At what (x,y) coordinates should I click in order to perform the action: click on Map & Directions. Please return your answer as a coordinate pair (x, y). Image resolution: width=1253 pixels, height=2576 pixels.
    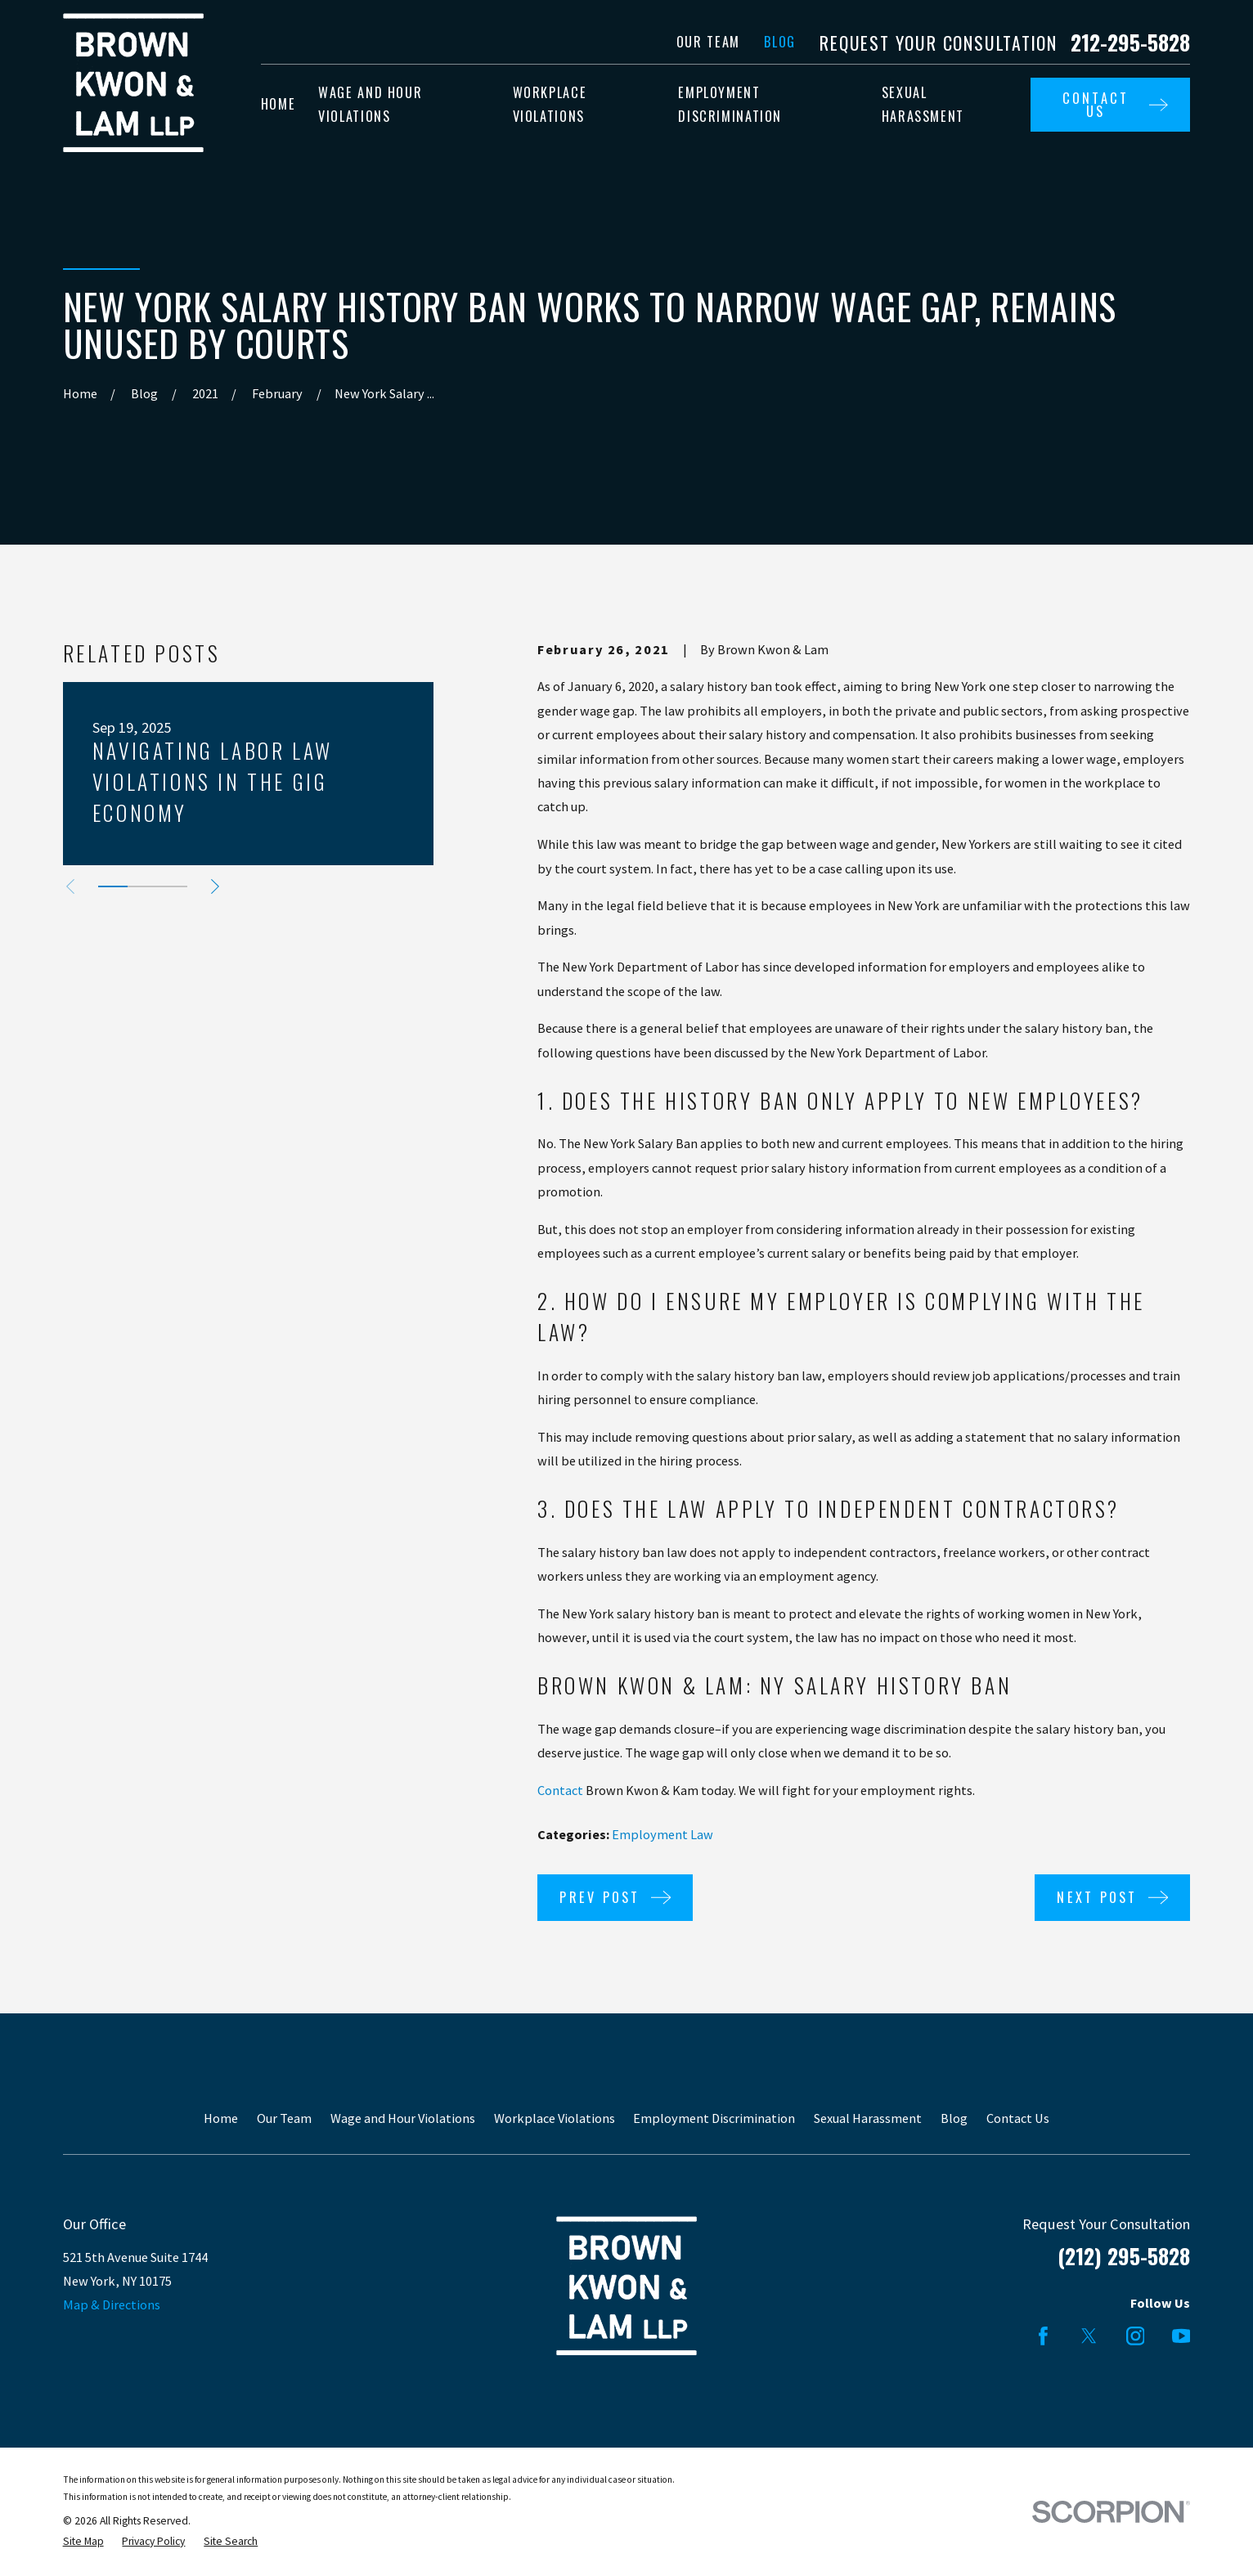
    Looking at the image, I should click on (111, 2304).